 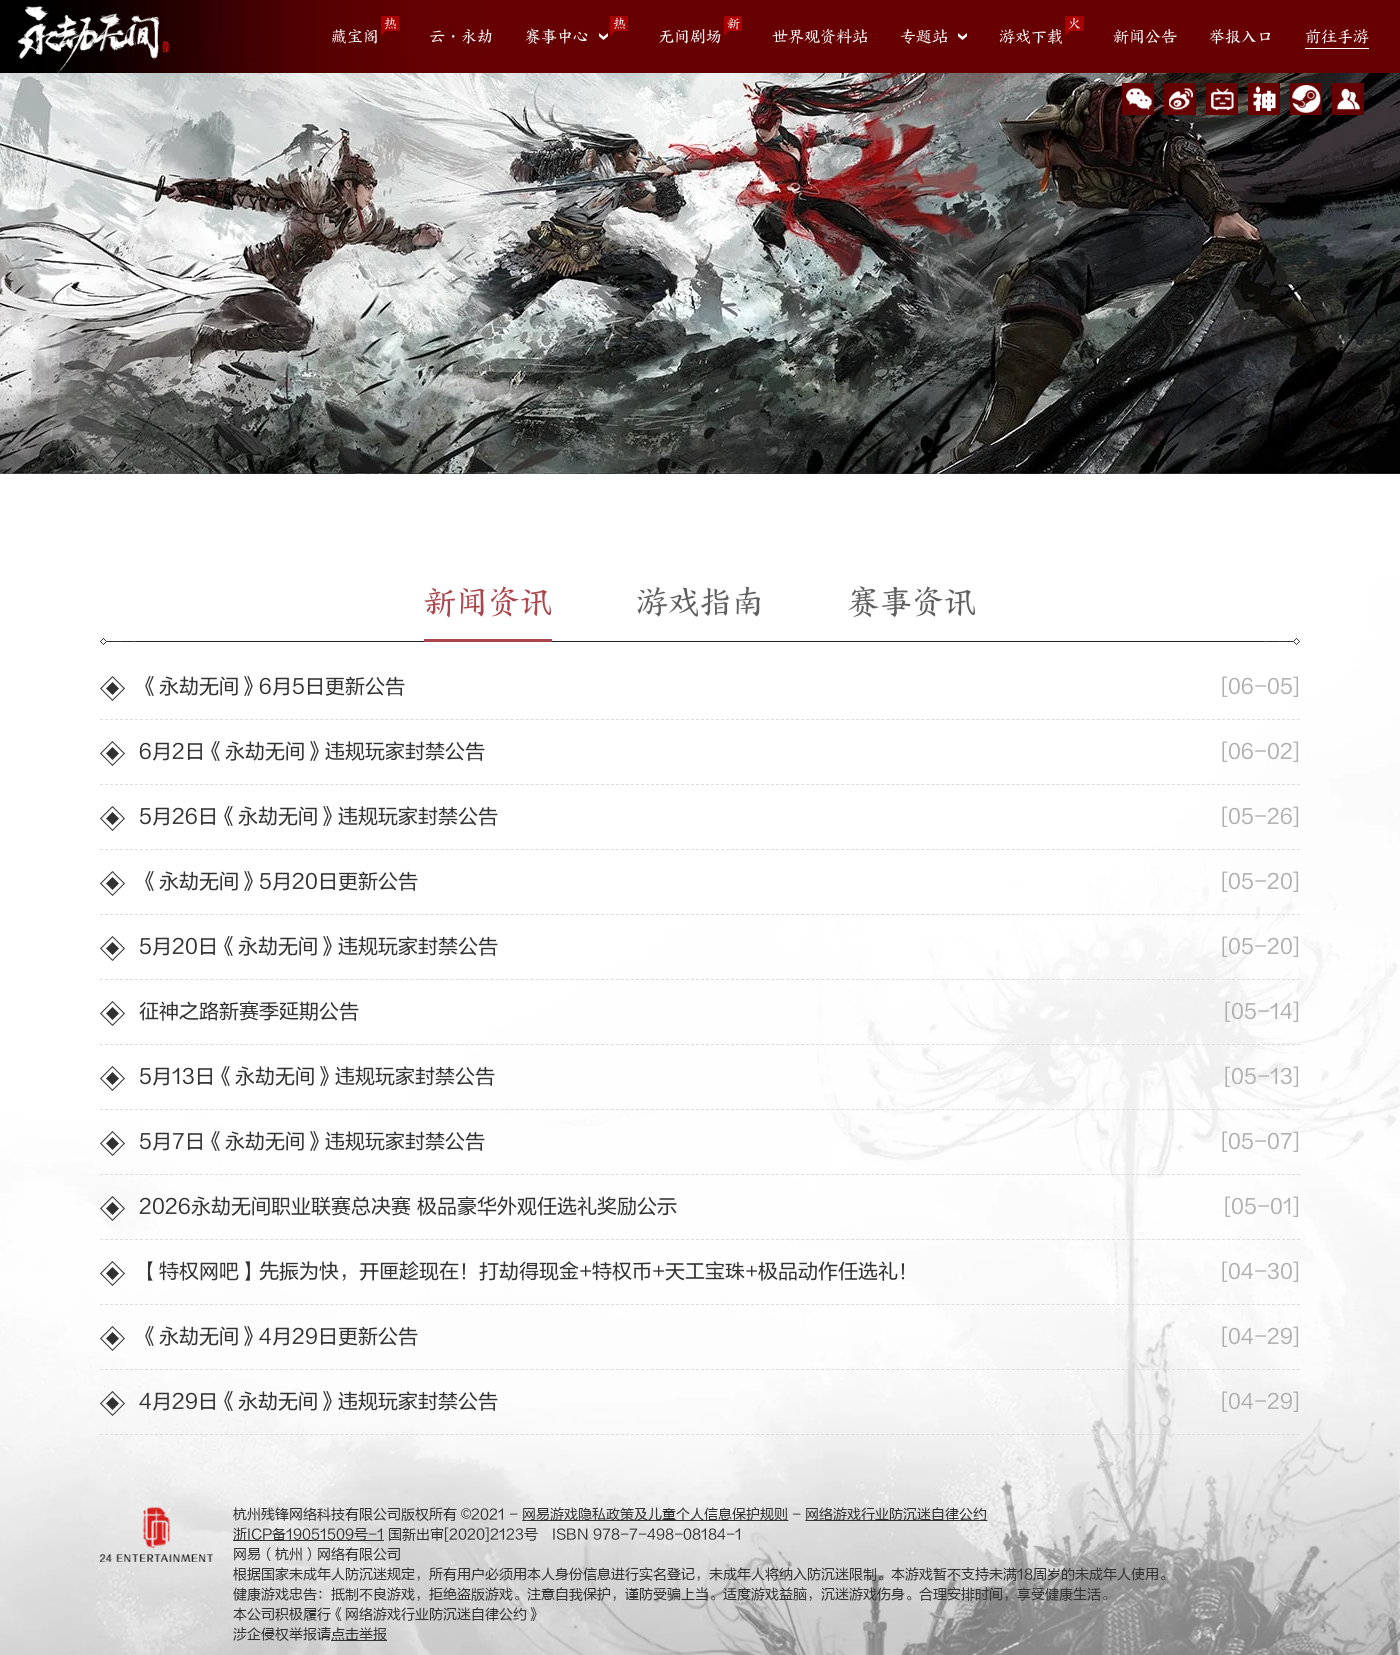 I want to click on 浙ICP备19051509号-1, so click(x=308, y=1534).